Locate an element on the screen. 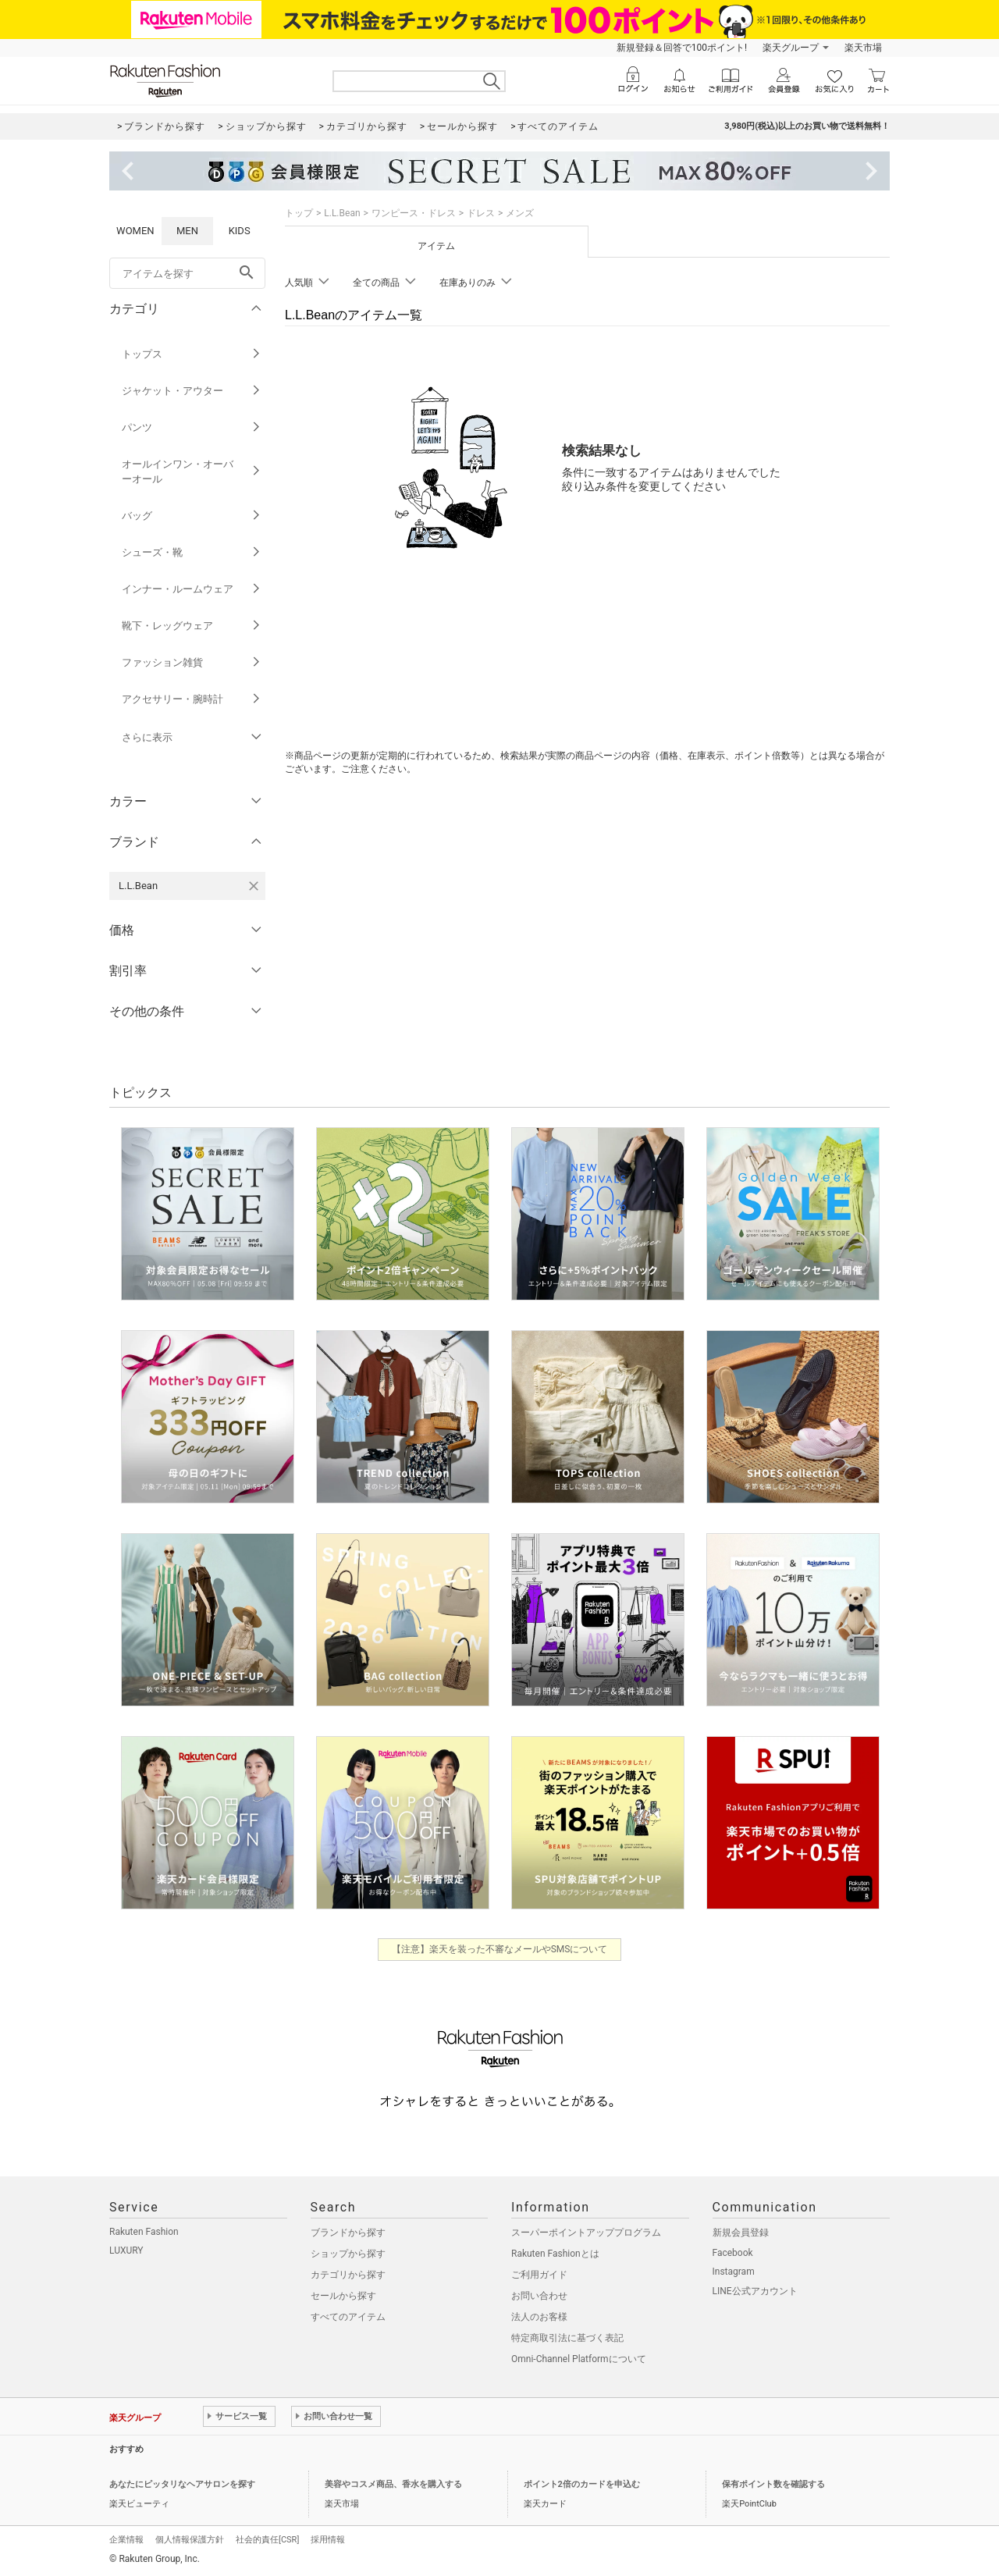 This screenshot has height=2576, width=999. パンツ is located at coordinates (191, 427).